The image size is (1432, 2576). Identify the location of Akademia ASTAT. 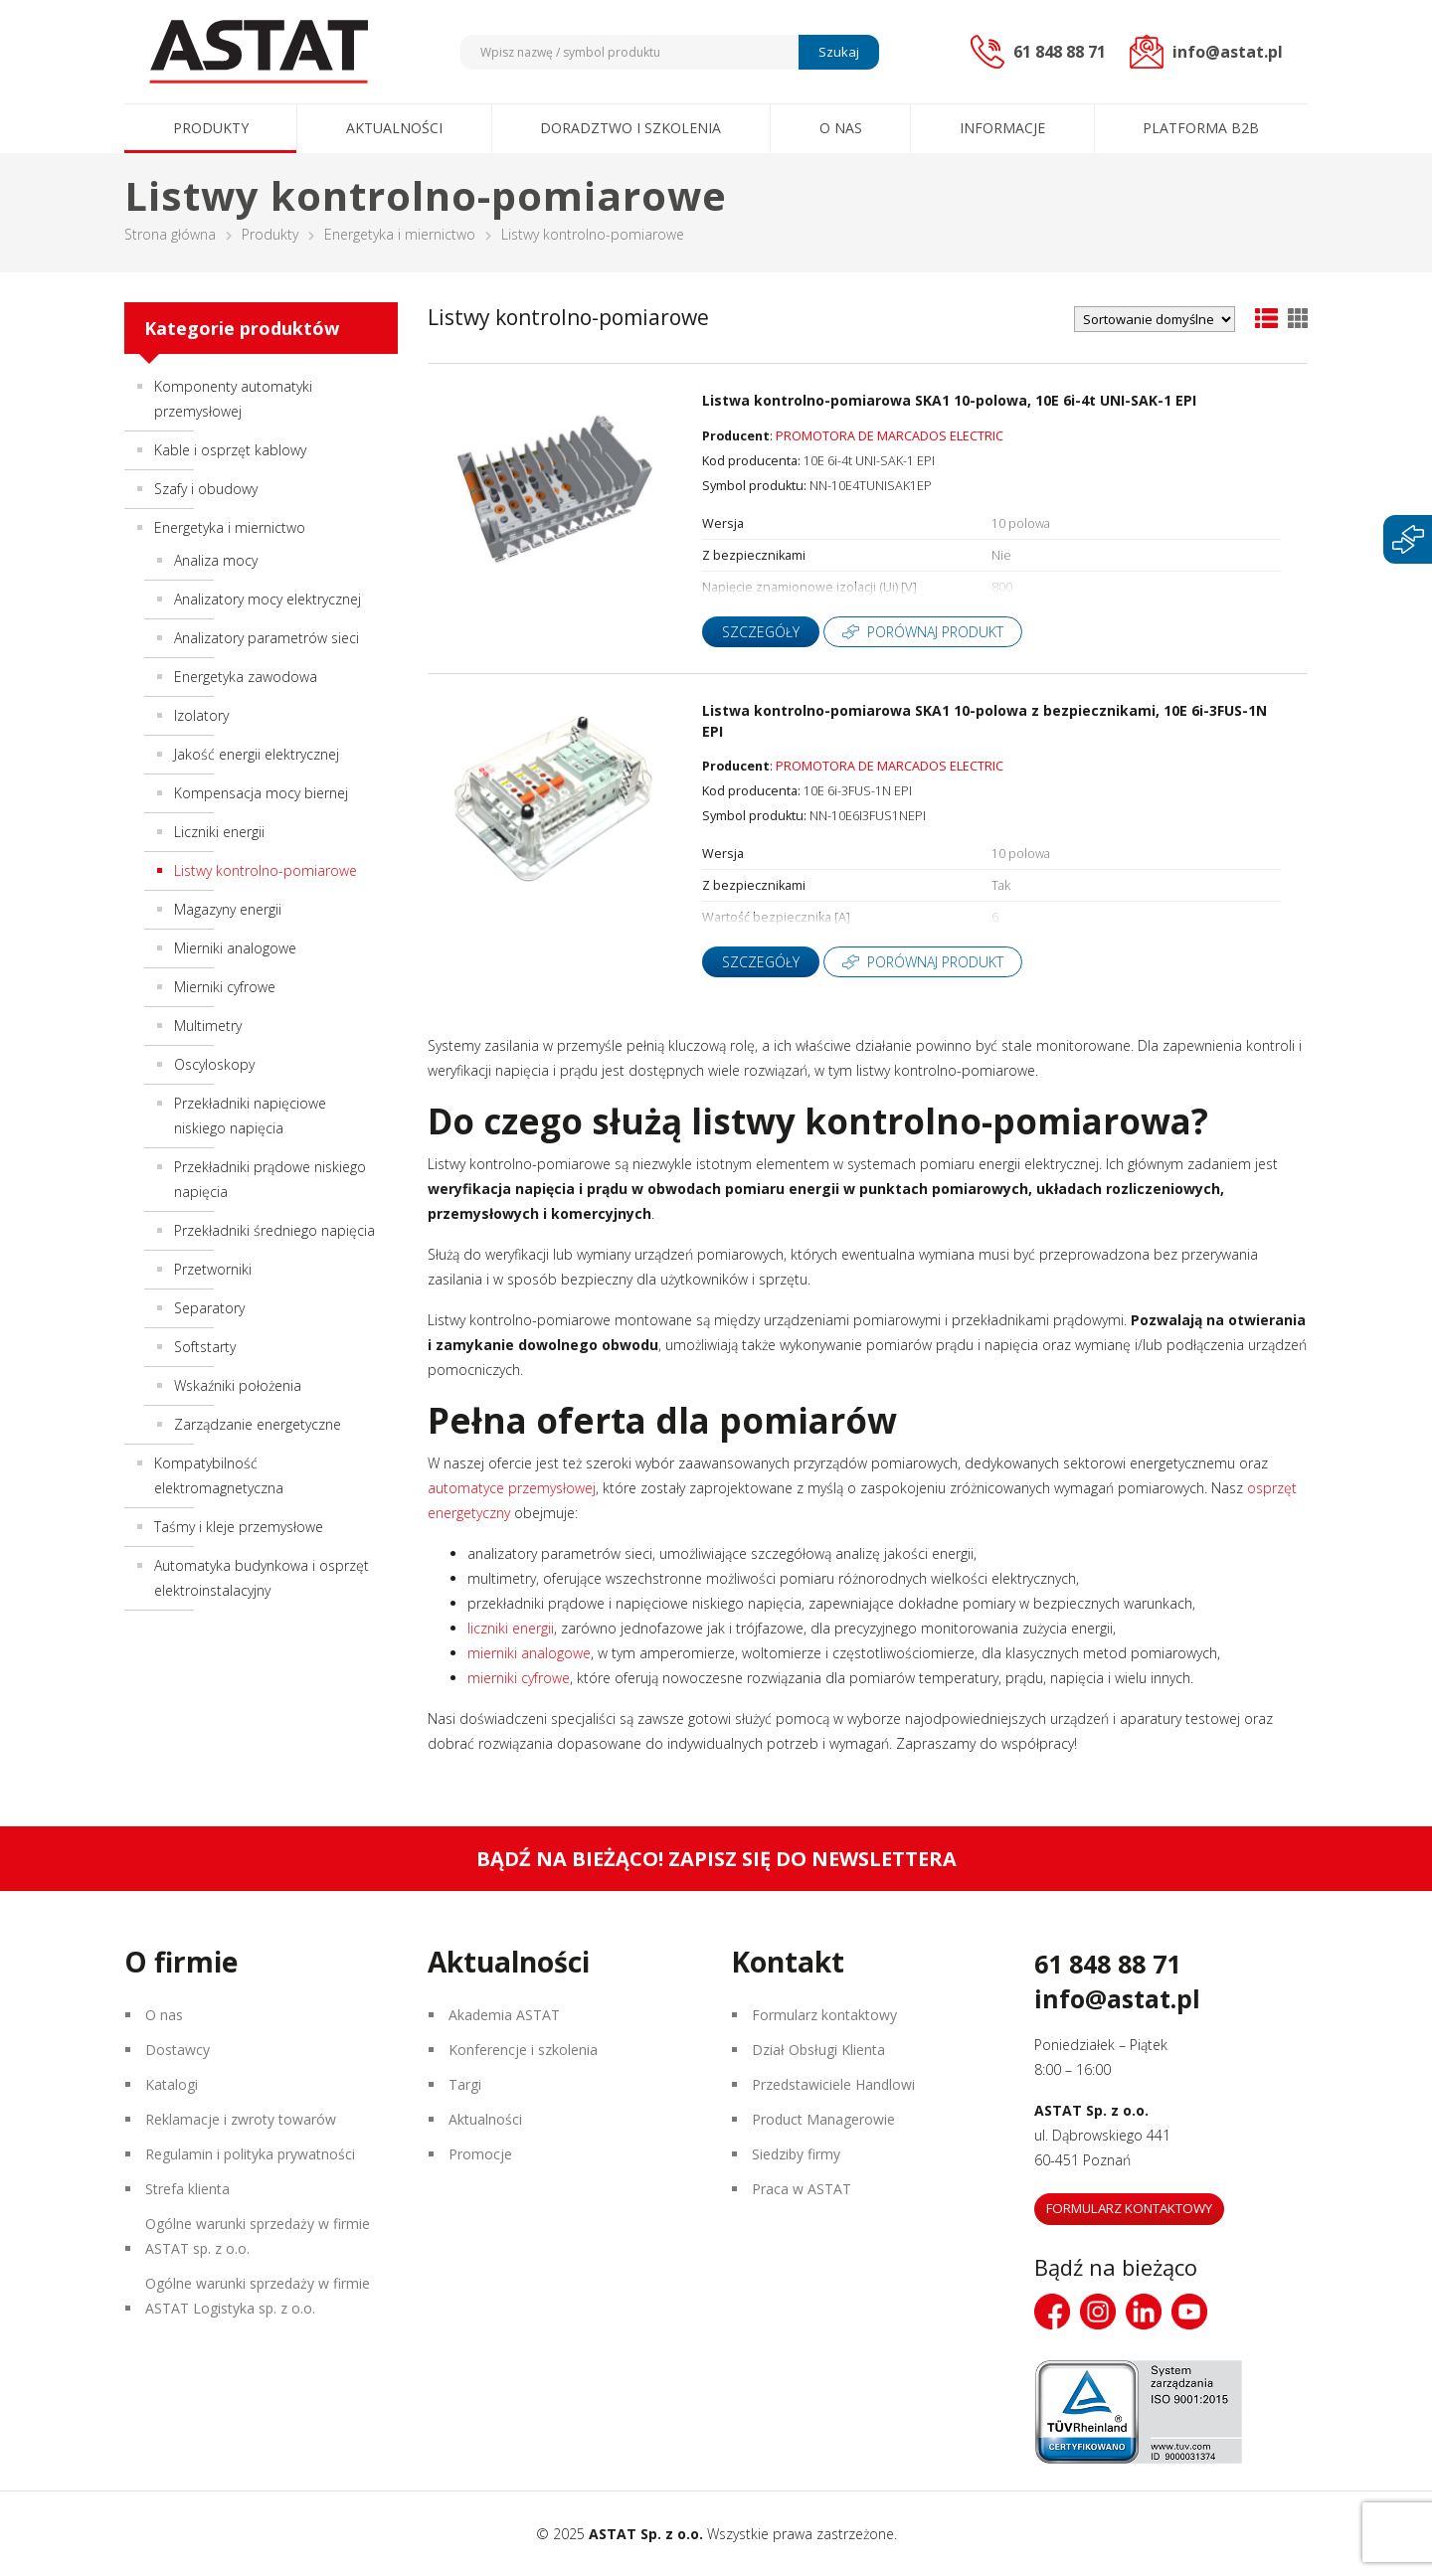
(504, 2014).